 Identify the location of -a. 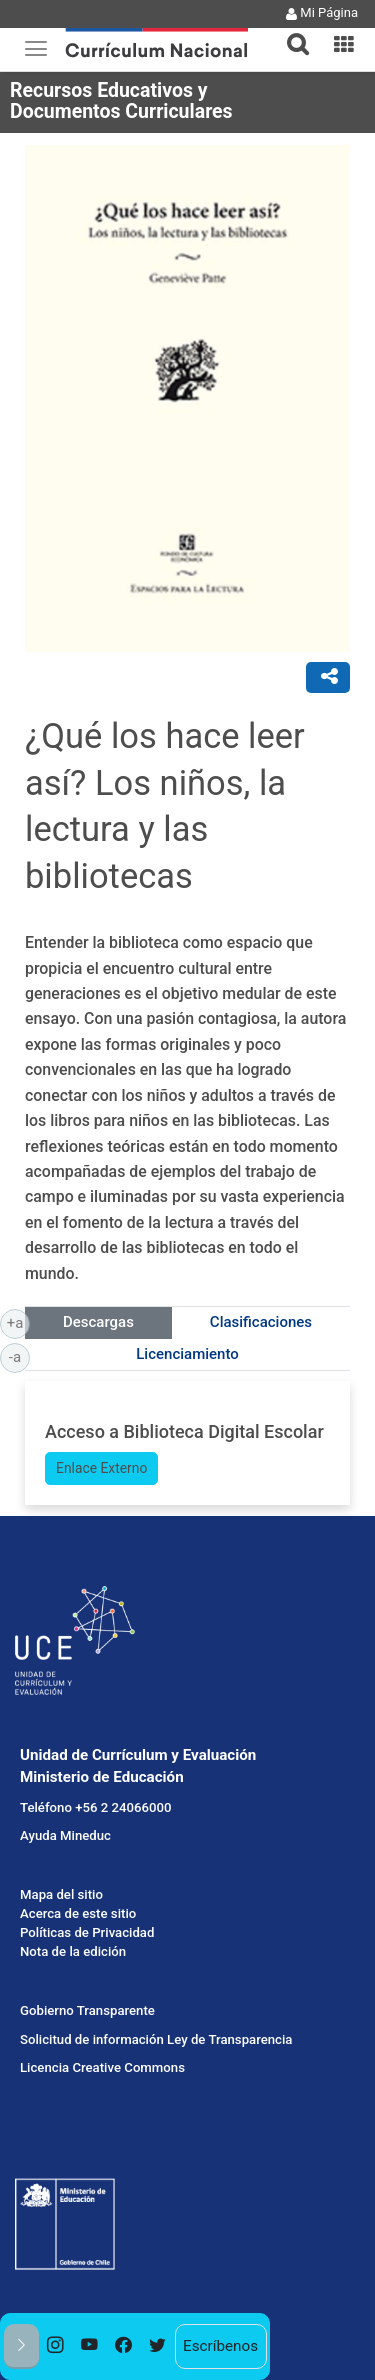
(19, 1356).